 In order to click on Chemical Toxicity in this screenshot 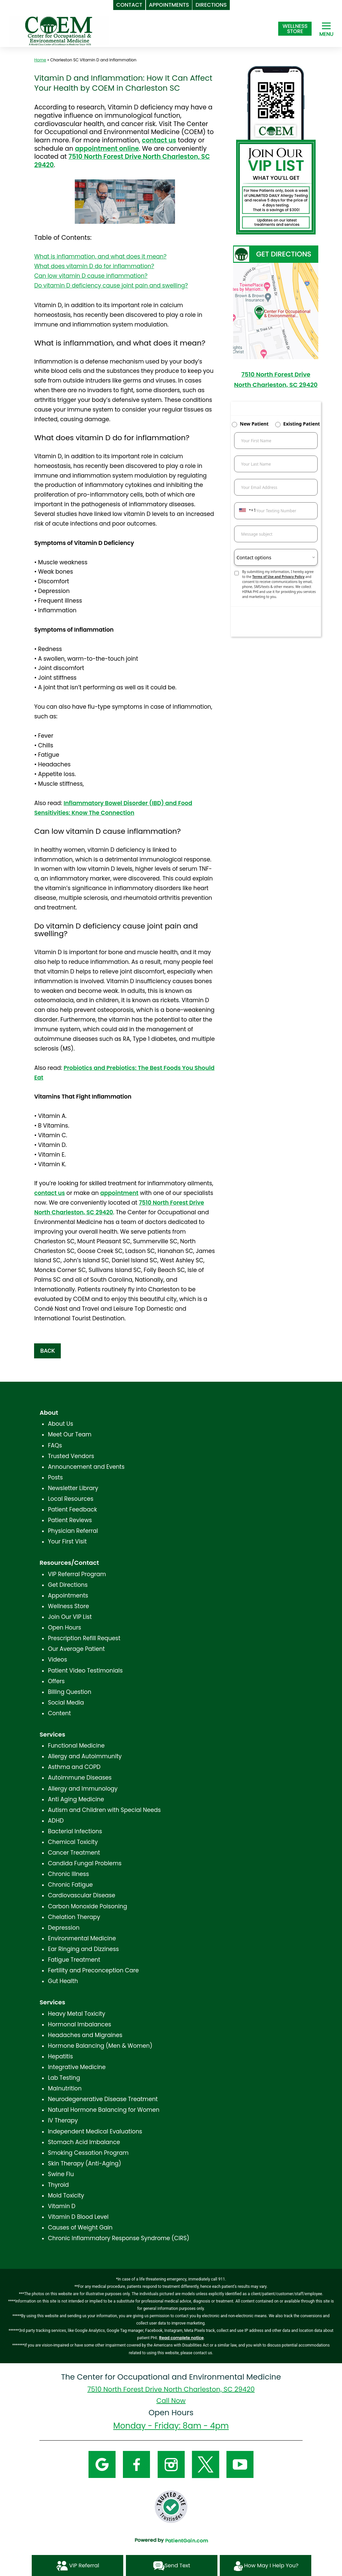, I will do `click(73, 1842)`.